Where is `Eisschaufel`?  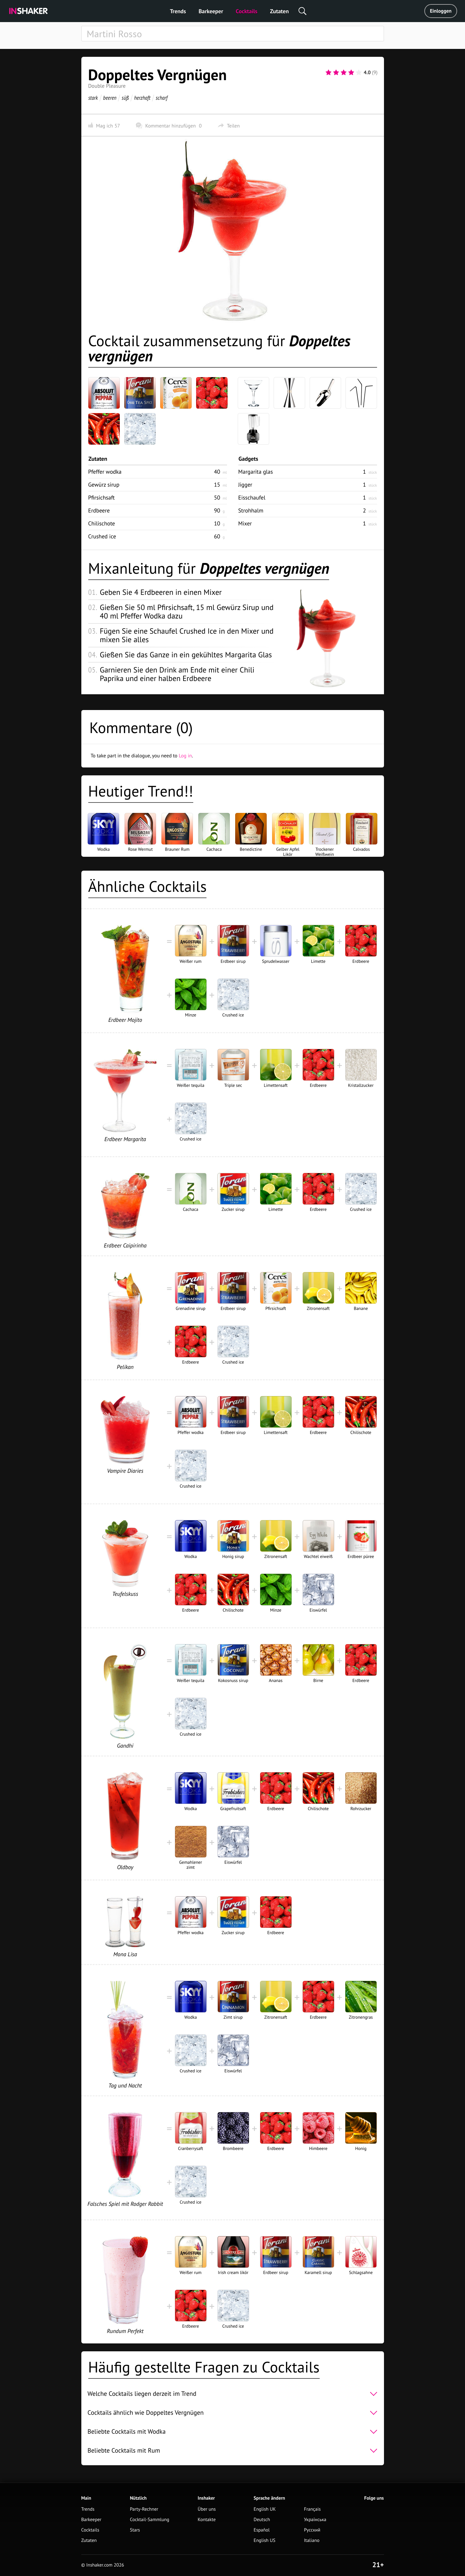
Eisschaufel is located at coordinates (251, 497).